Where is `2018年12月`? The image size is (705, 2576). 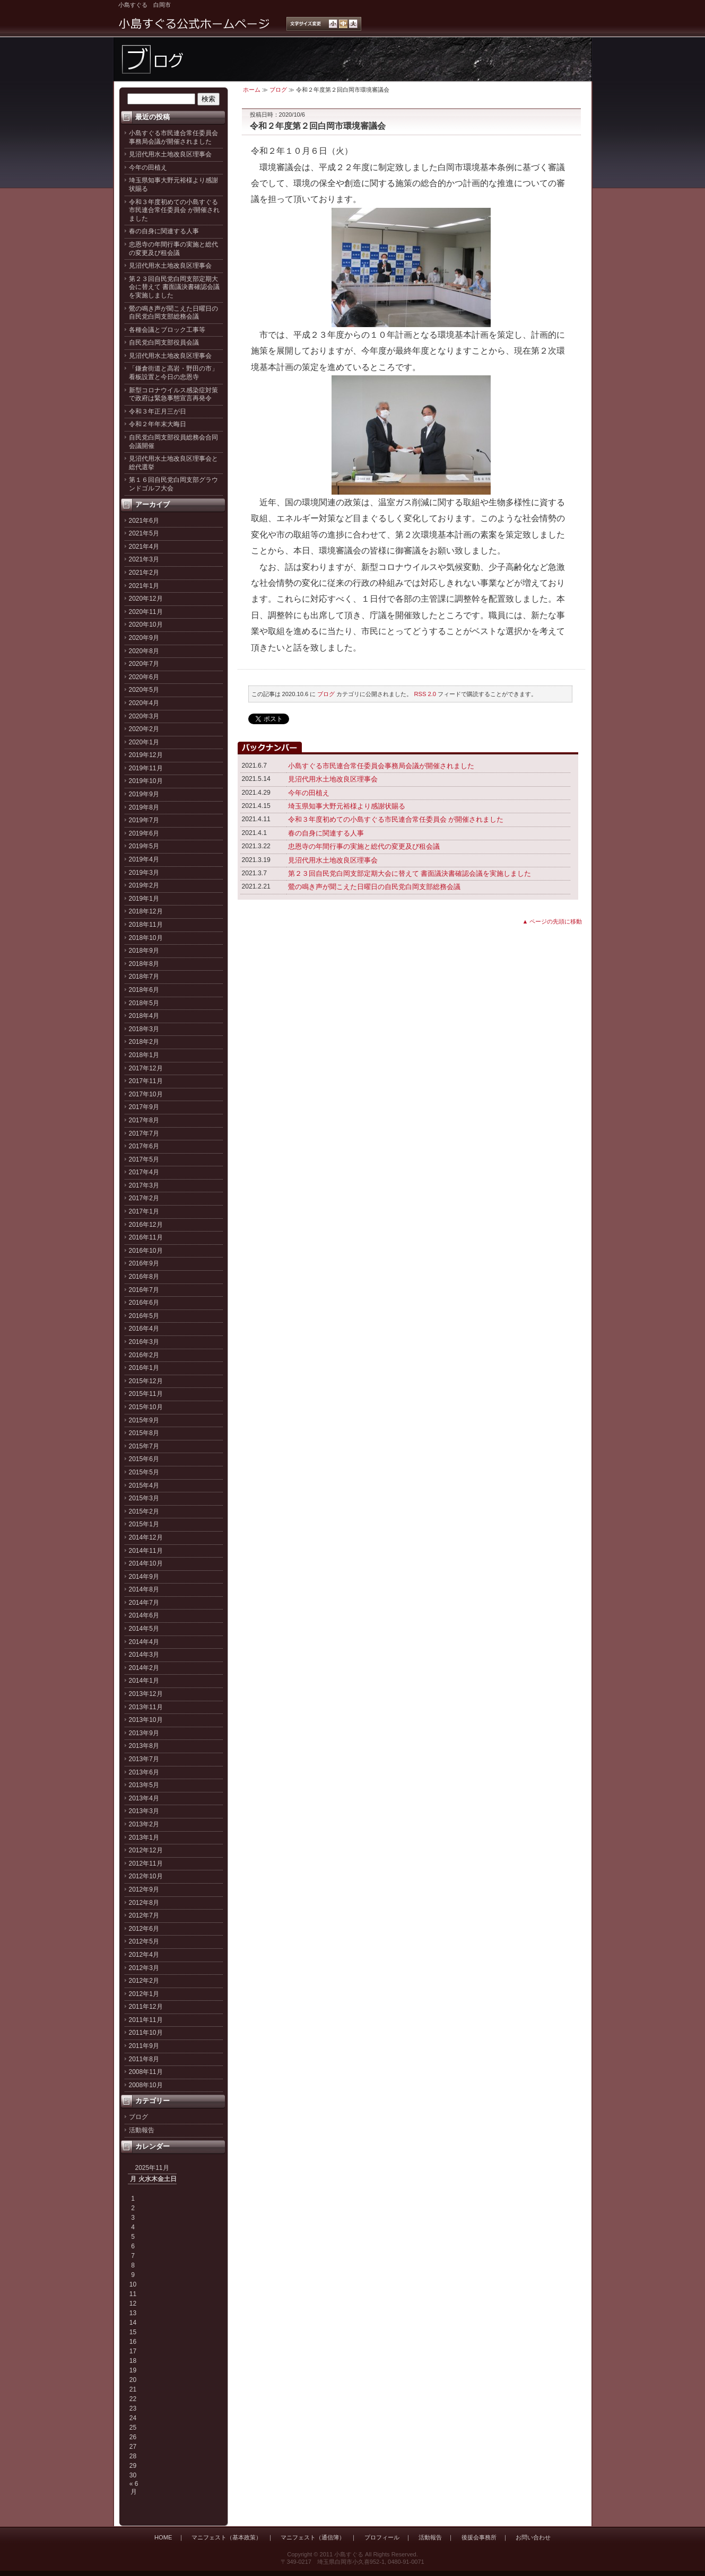 2018年12月 is located at coordinates (146, 911).